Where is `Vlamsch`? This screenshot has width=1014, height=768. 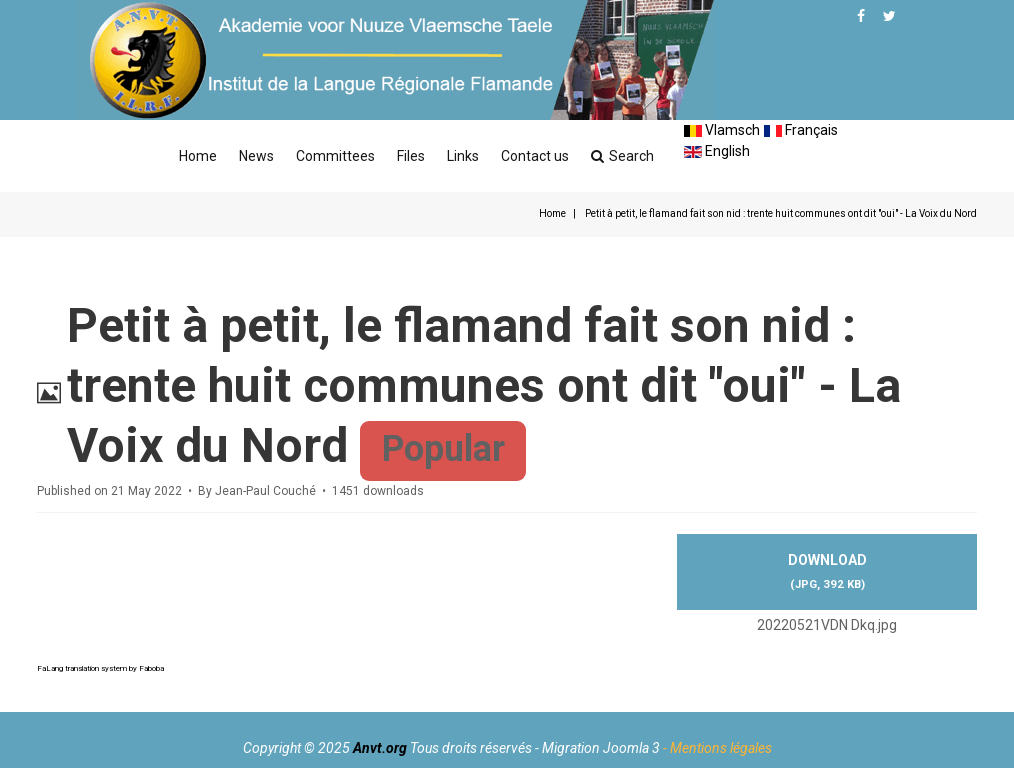 Vlamsch is located at coordinates (722, 130).